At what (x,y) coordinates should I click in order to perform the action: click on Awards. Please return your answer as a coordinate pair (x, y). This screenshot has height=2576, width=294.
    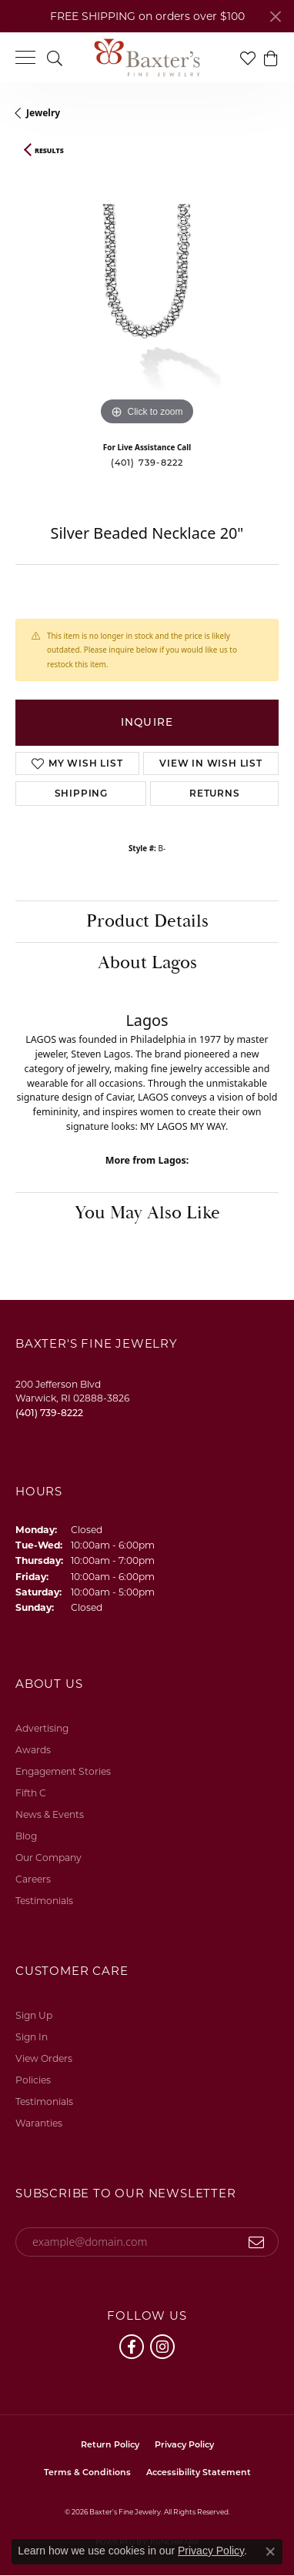
    Looking at the image, I should click on (33, 1750).